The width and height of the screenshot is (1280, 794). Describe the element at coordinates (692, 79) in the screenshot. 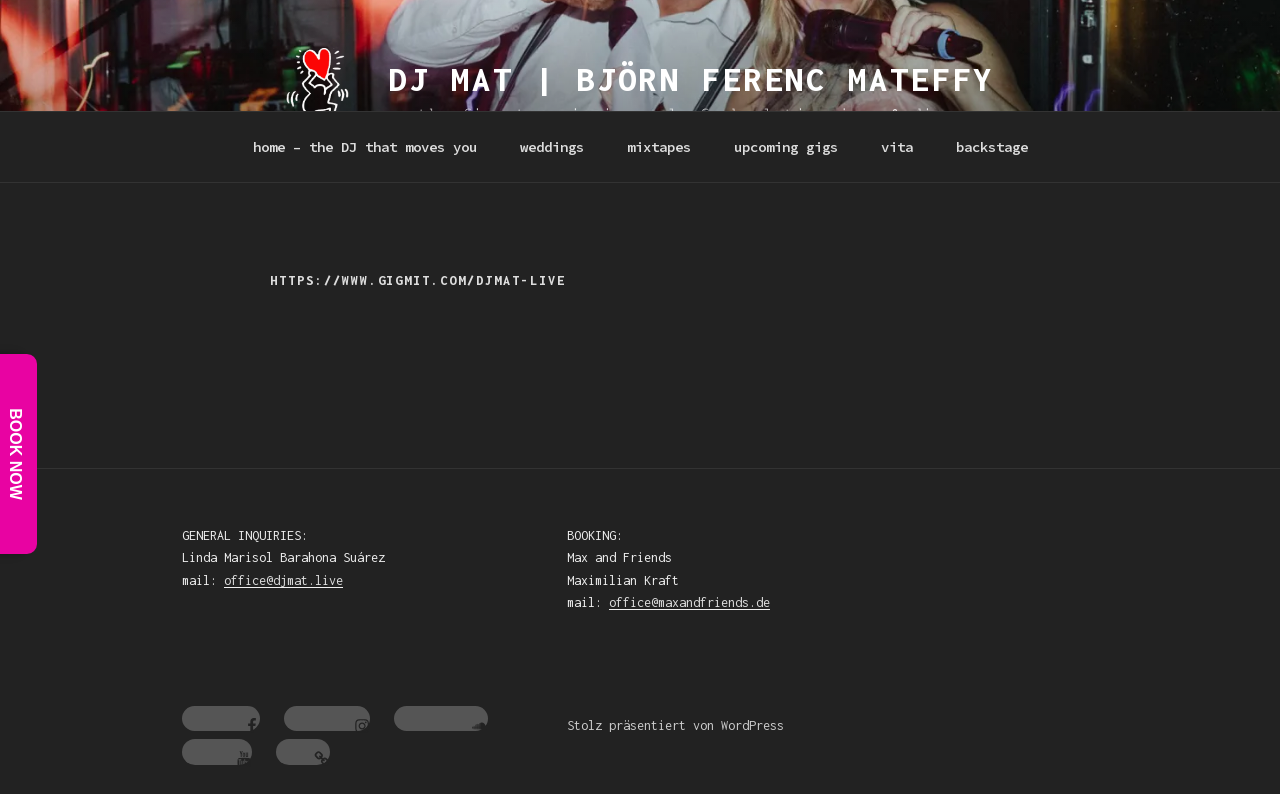

I see `dj mat | Björn Ferenc Mateffy` at that location.